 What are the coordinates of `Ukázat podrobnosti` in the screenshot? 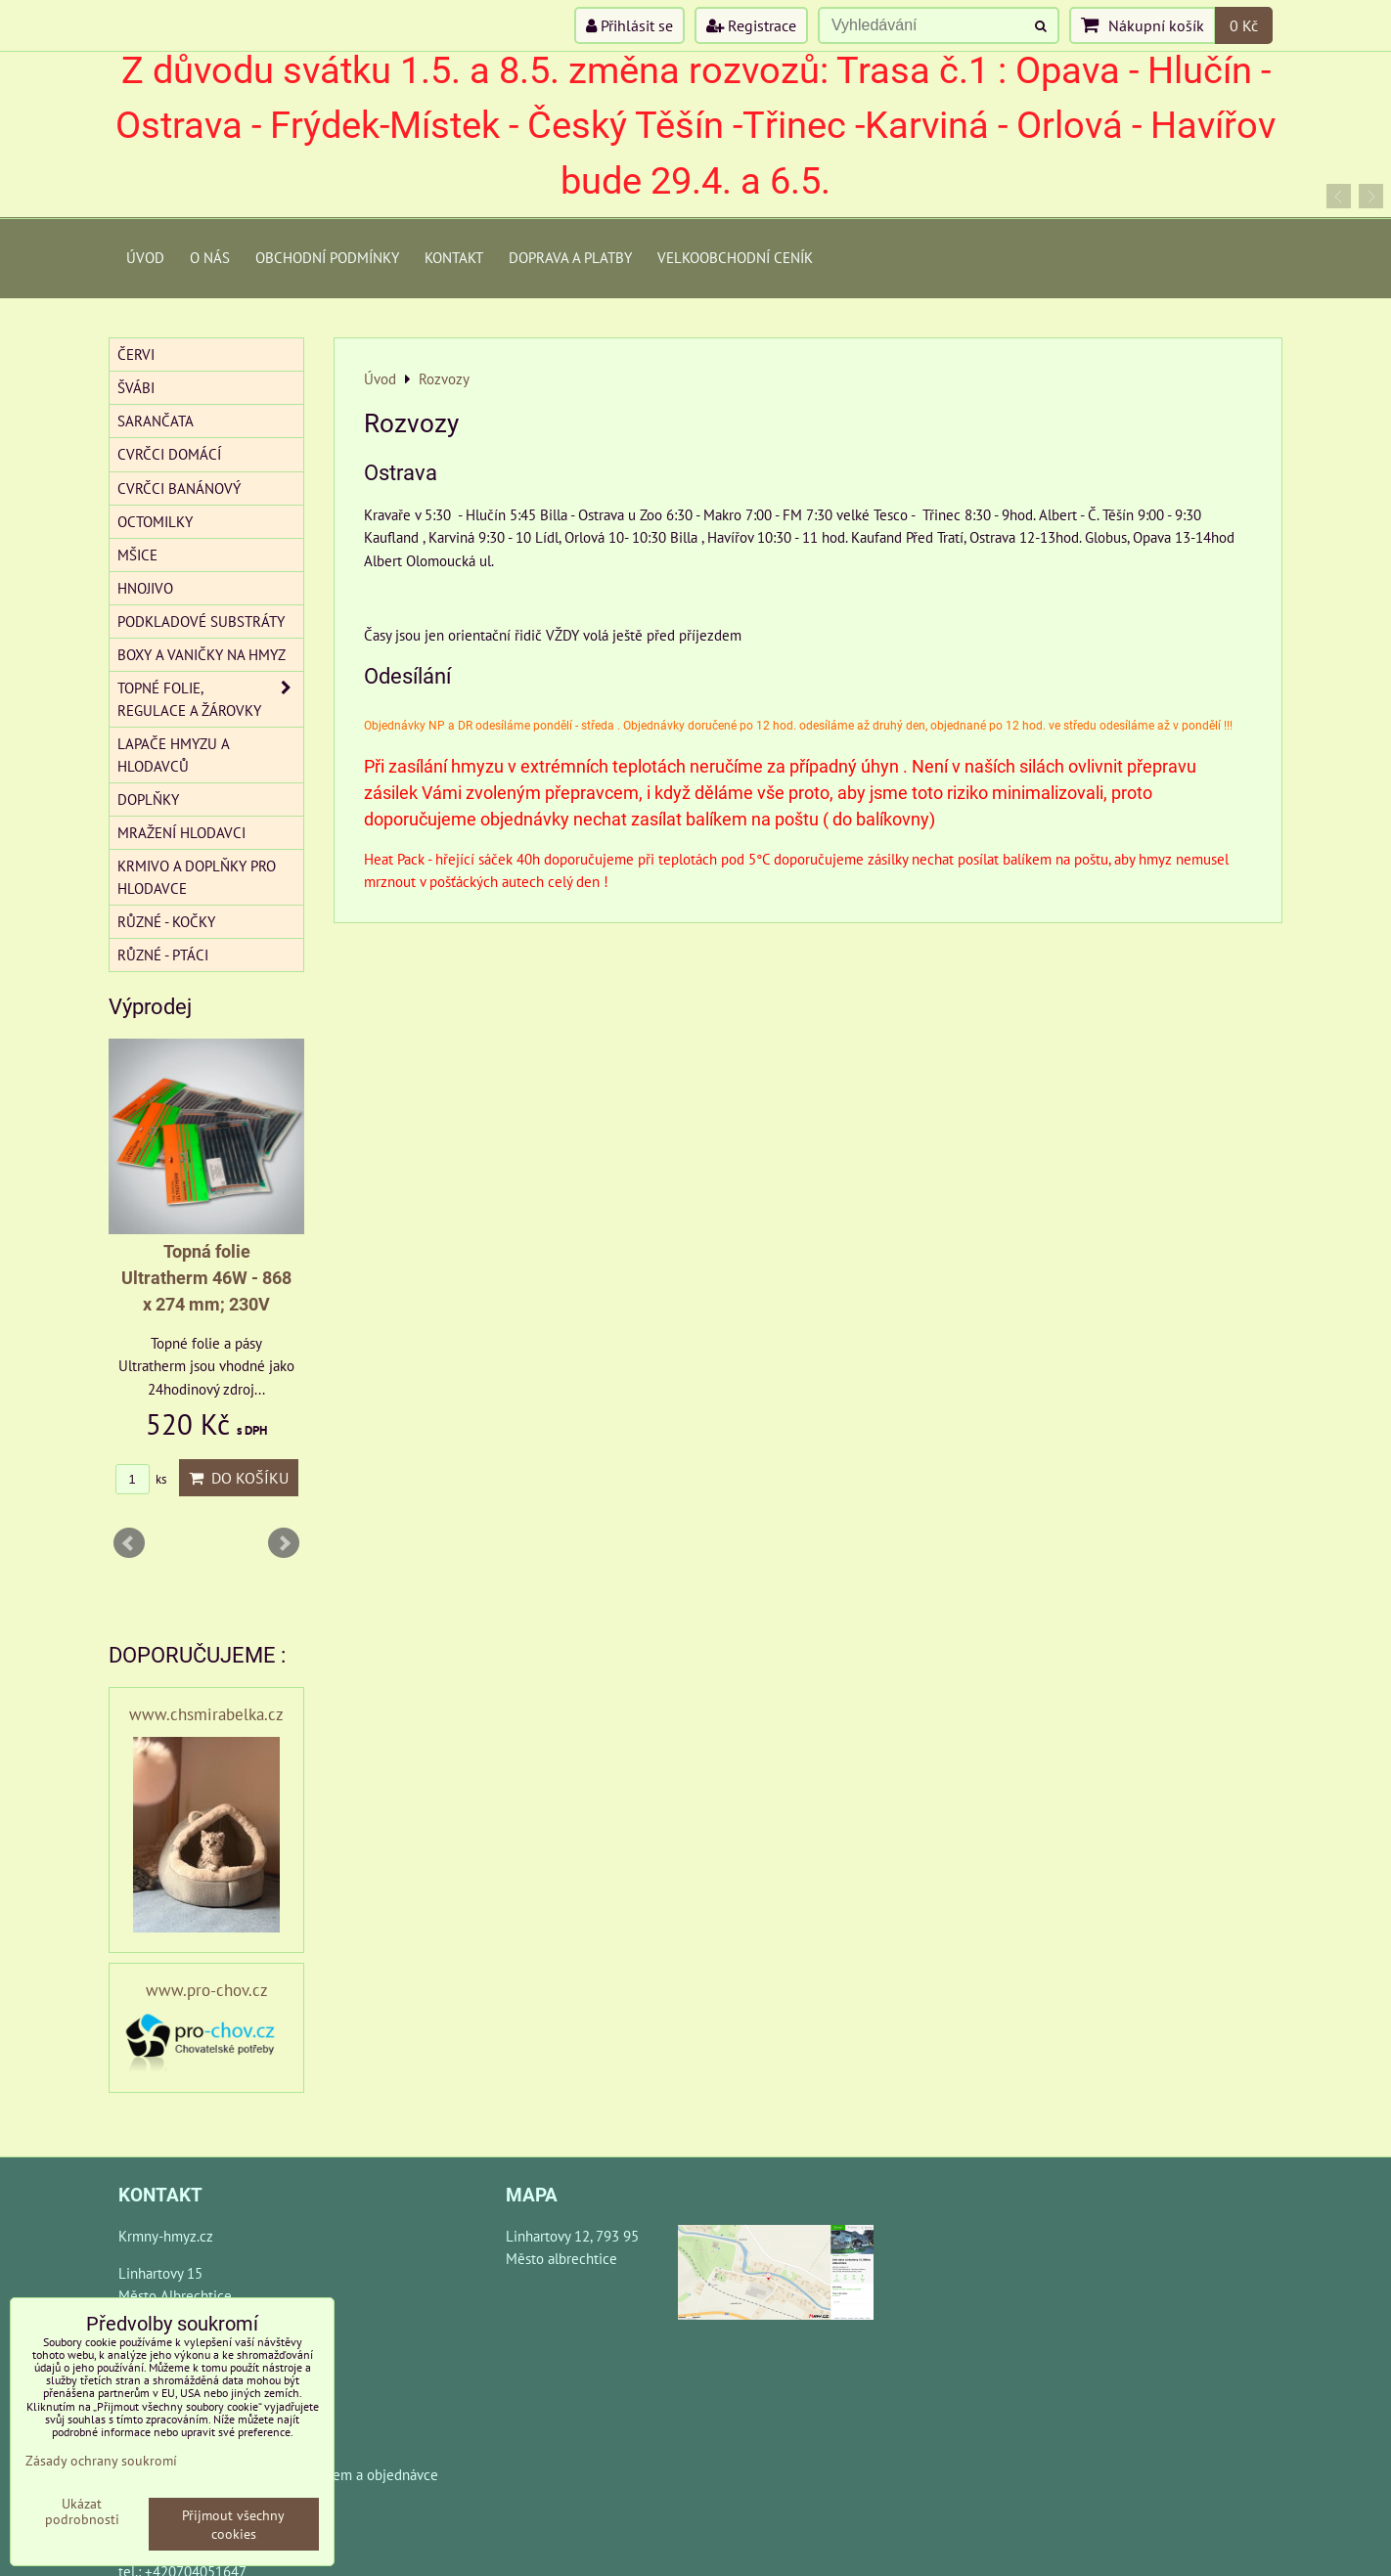 It's located at (82, 2511).